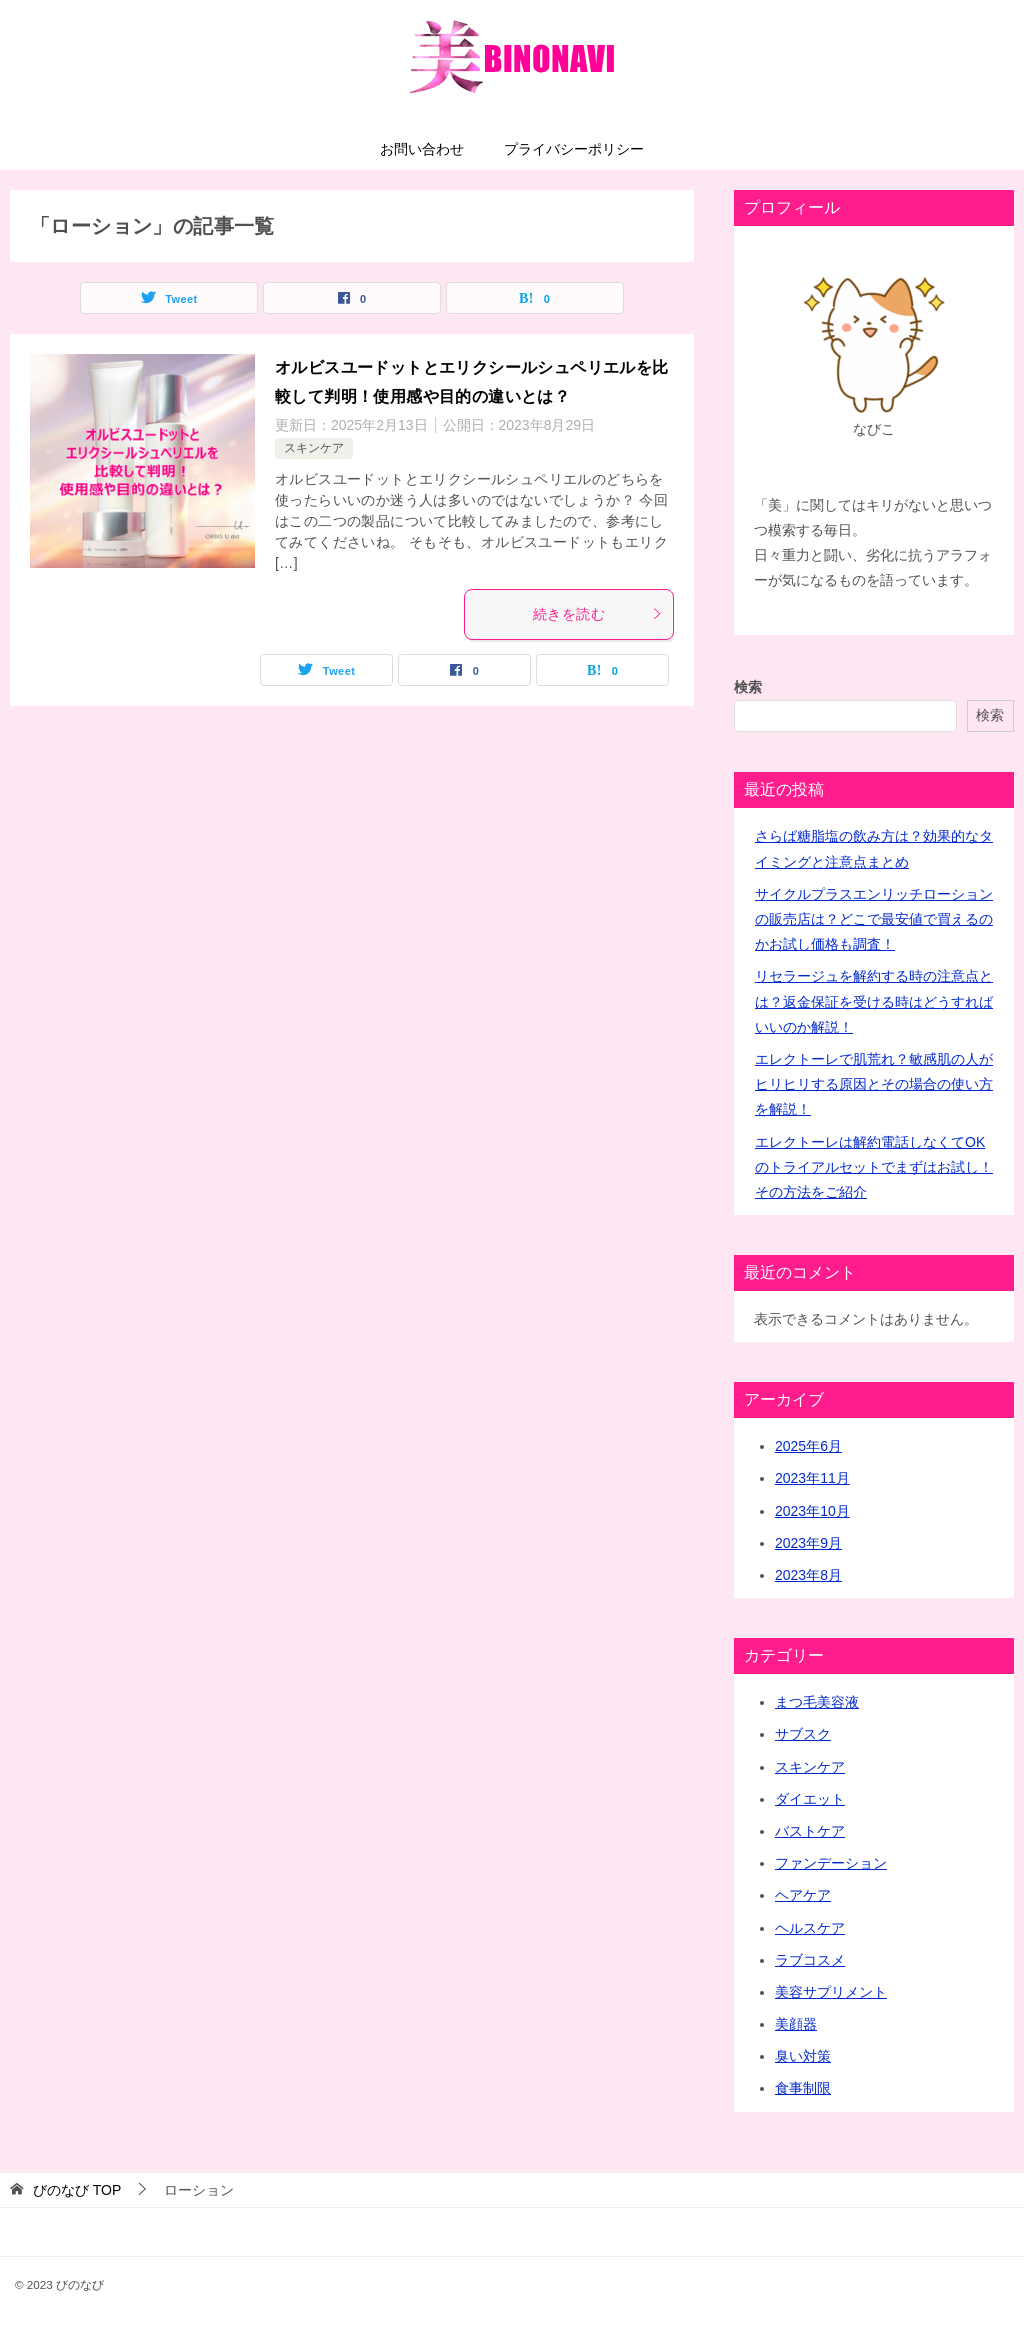 The width and height of the screenshot is (1024, 2332). I want to click on ヘアケア, so click(803, 1895).